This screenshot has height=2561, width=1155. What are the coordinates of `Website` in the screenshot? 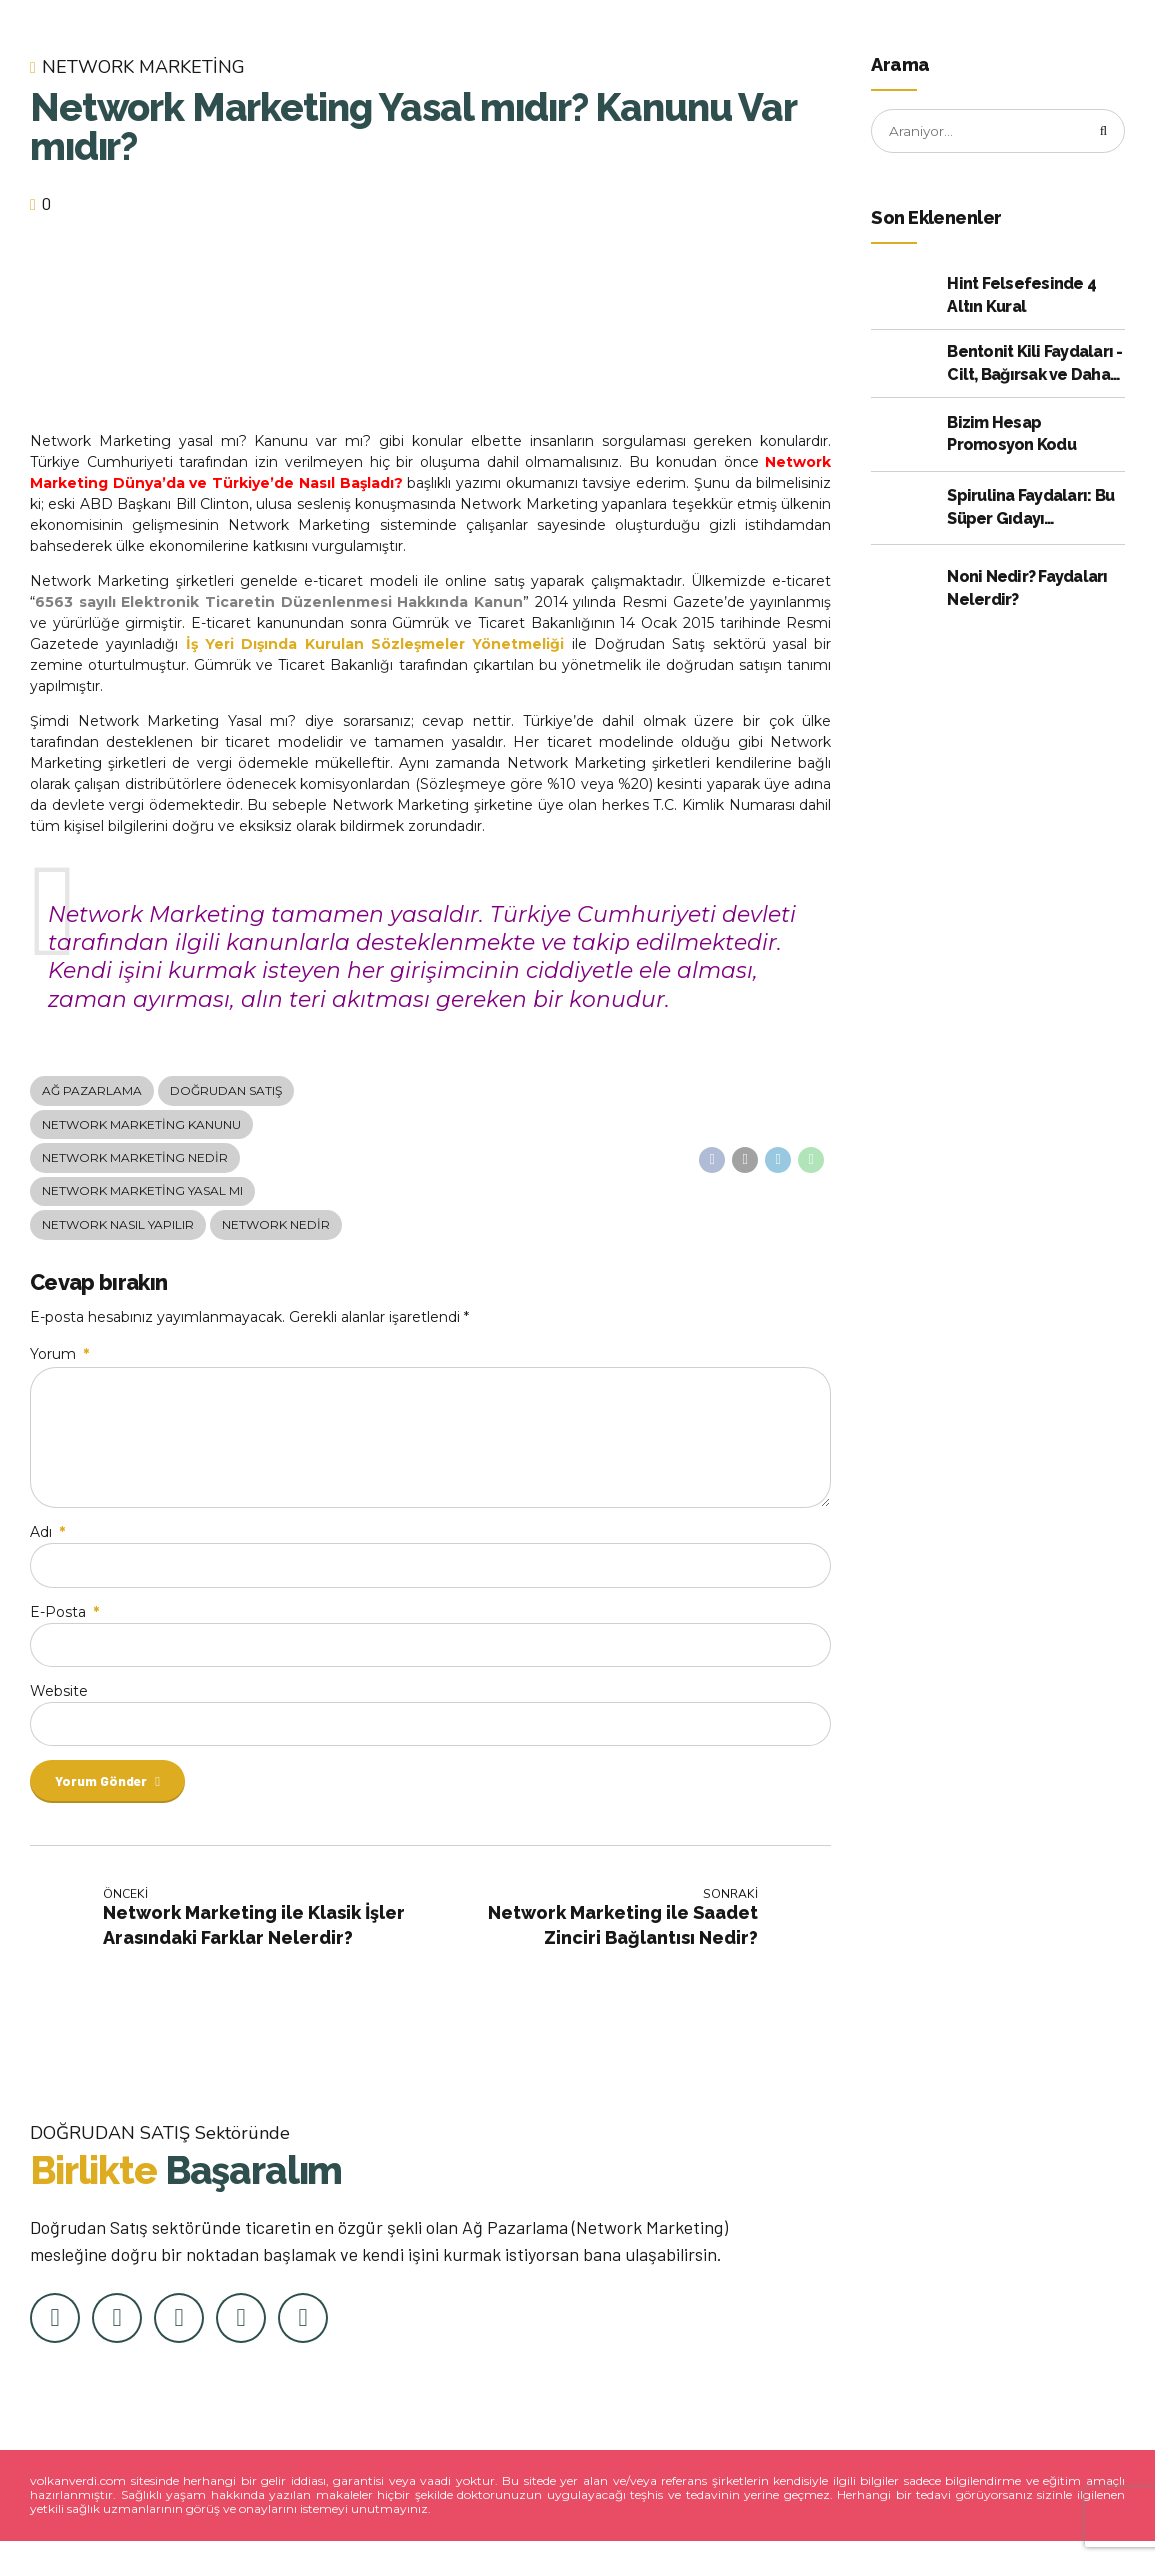 It's located at (59, 1707).